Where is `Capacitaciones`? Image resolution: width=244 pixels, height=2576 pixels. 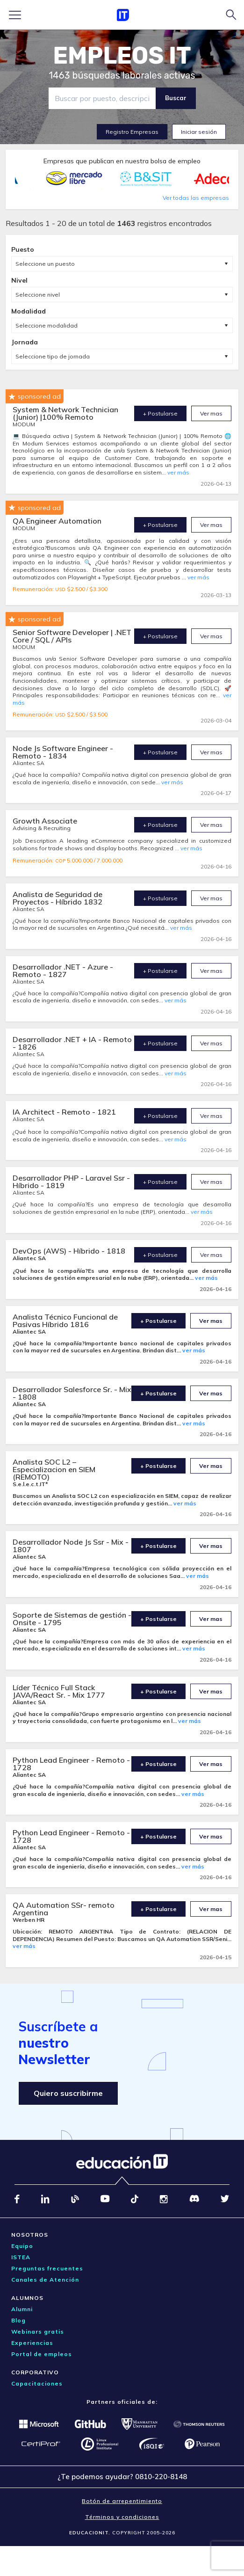
Capacitaciones is located at coordinates (37, 2383).